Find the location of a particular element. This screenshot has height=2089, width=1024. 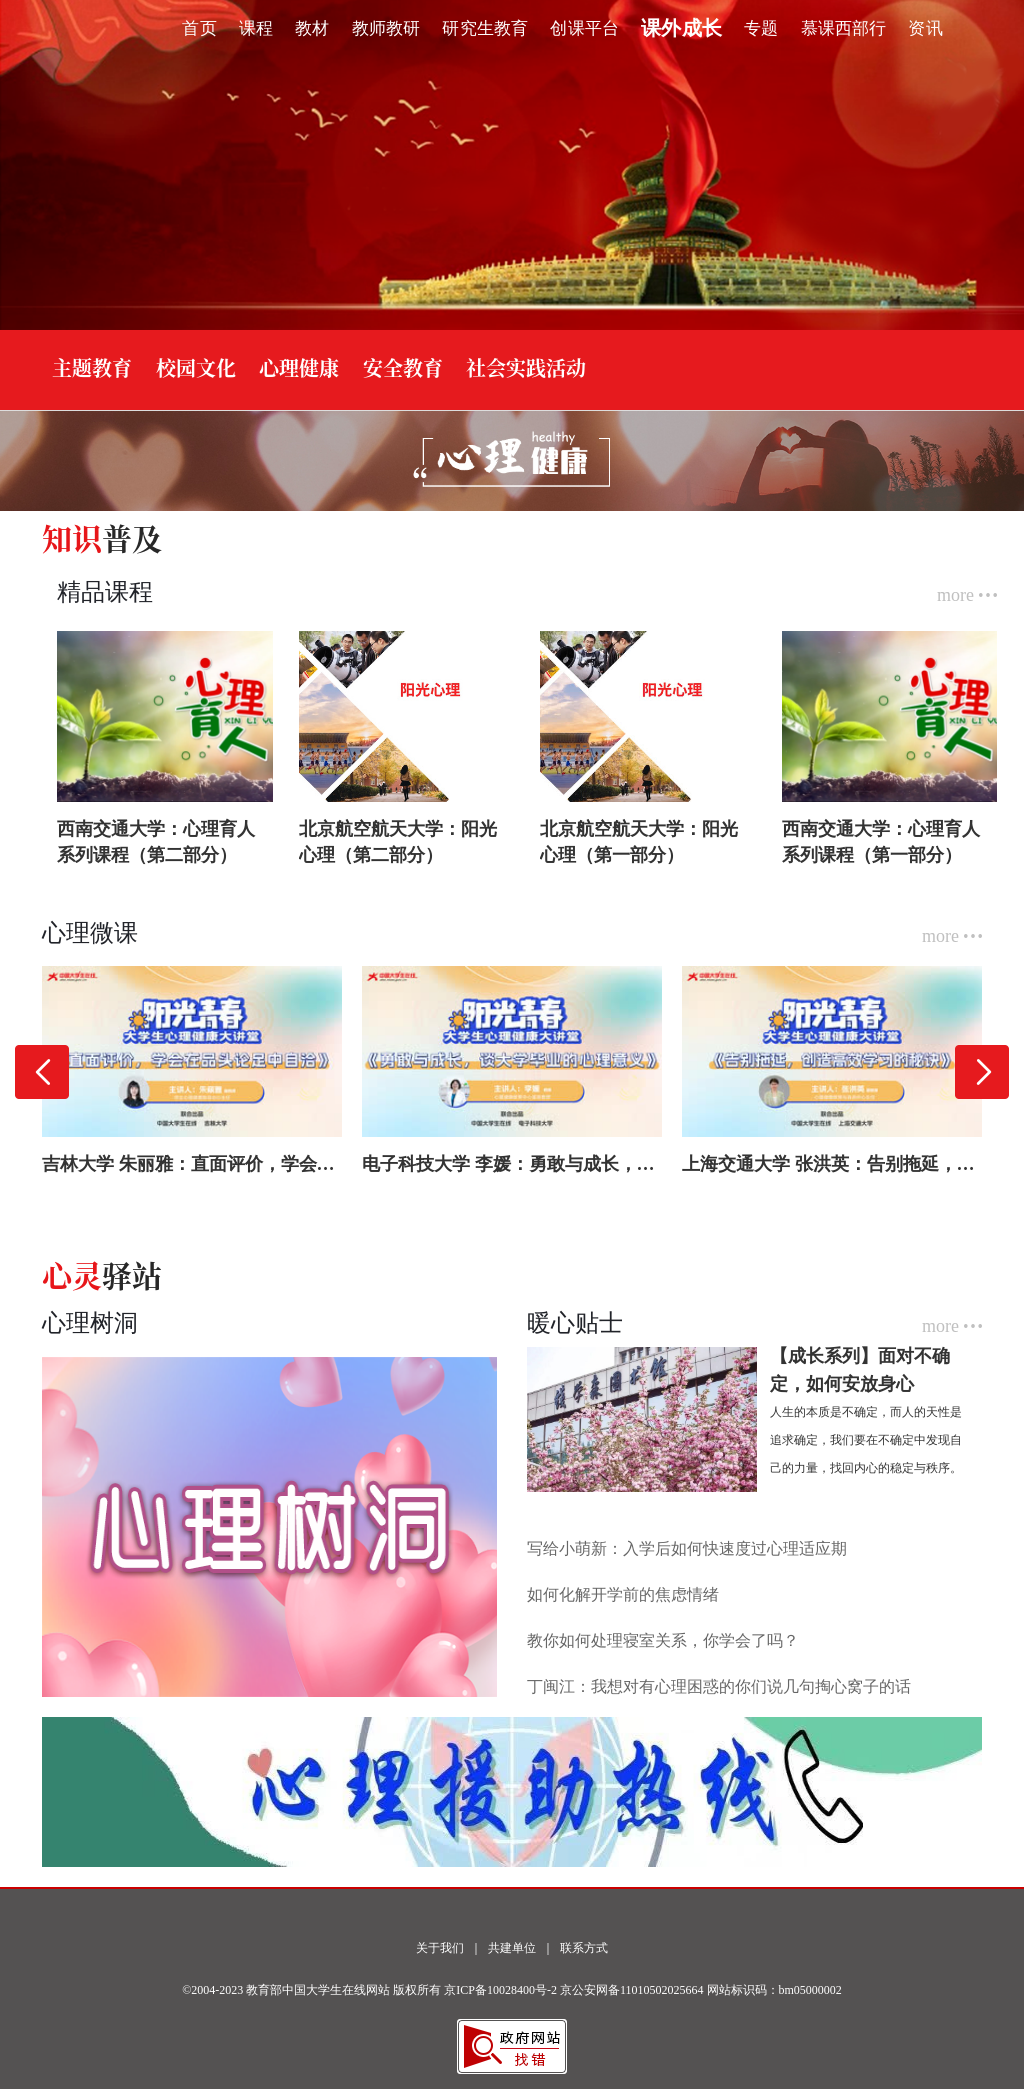

丁闽江：我想对有心理困惑的你们说几句掏心窝子的话 is located at coordinates (719, 1686).